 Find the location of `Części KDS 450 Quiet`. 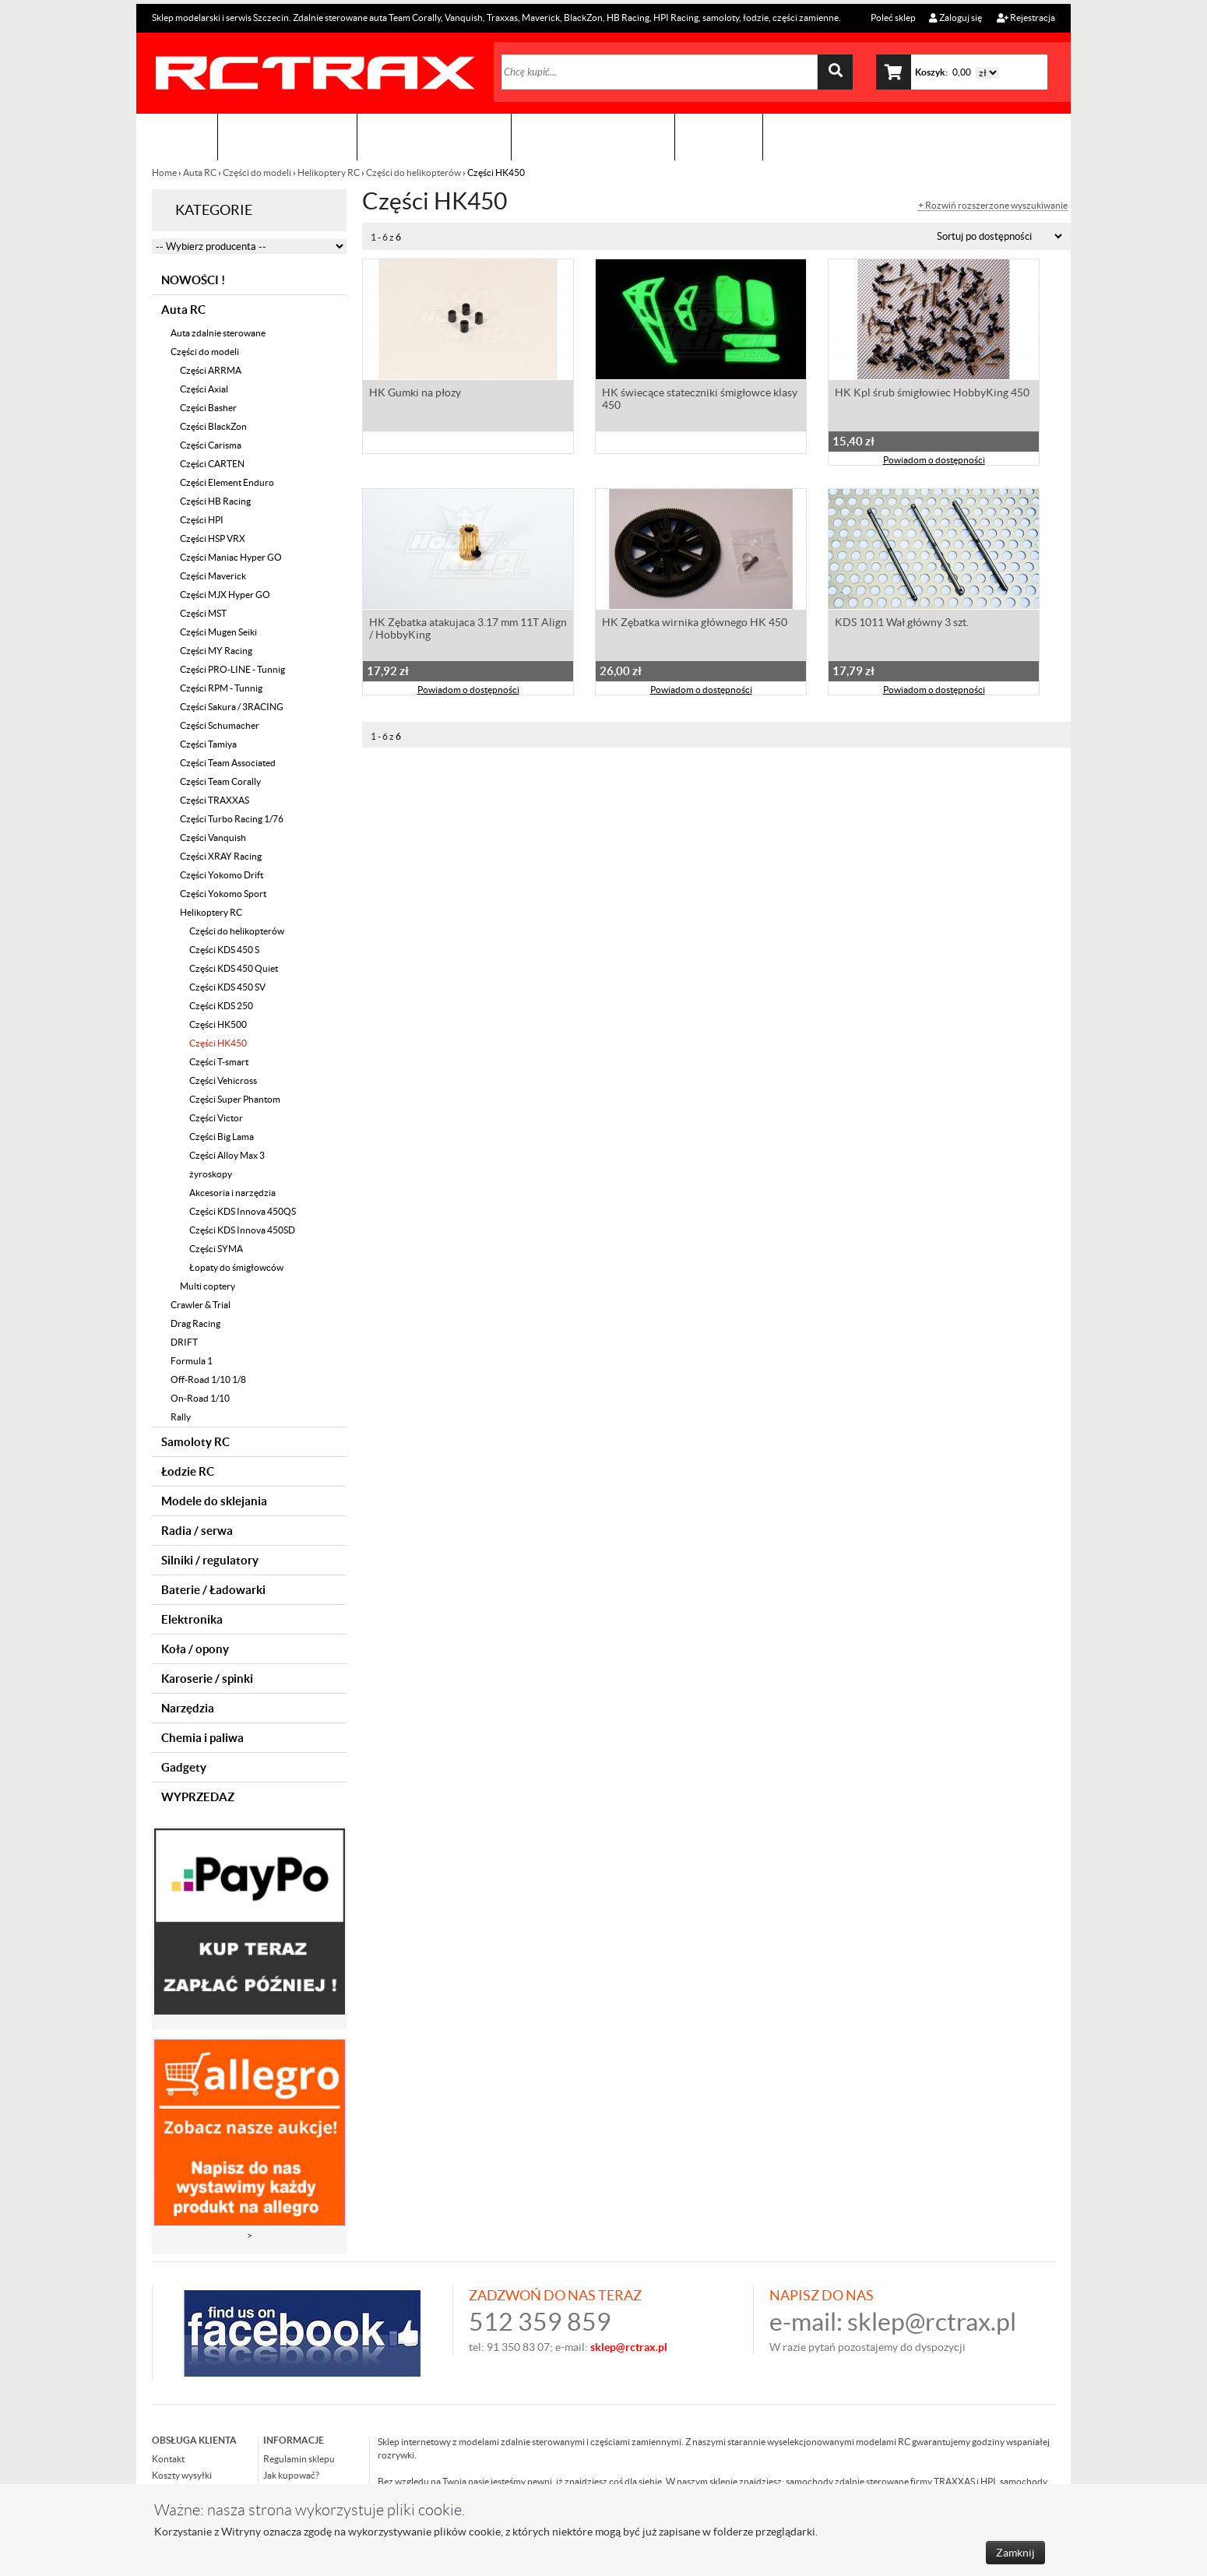

Części KDS 450 Quiet is located at coordinates (233, 968).